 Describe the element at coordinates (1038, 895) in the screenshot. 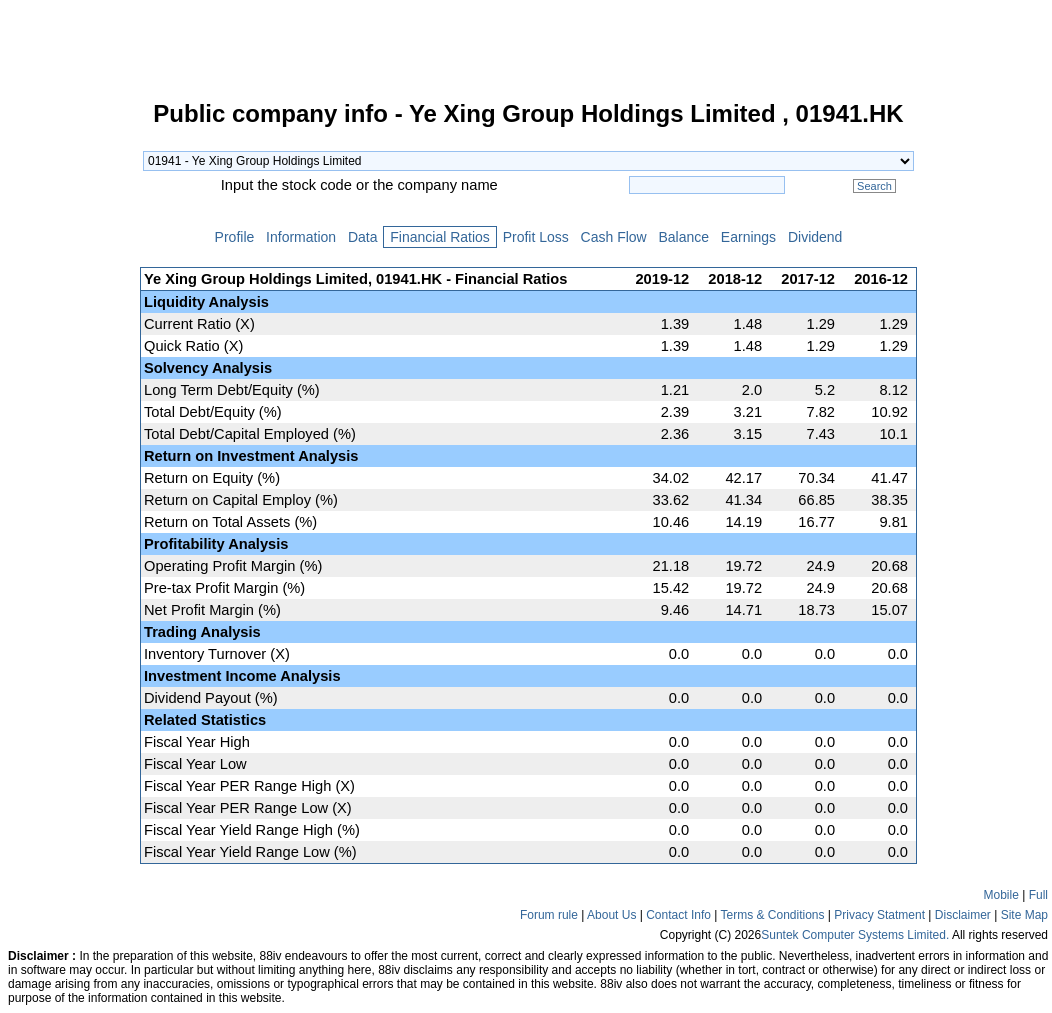

I see `Full` at that location.